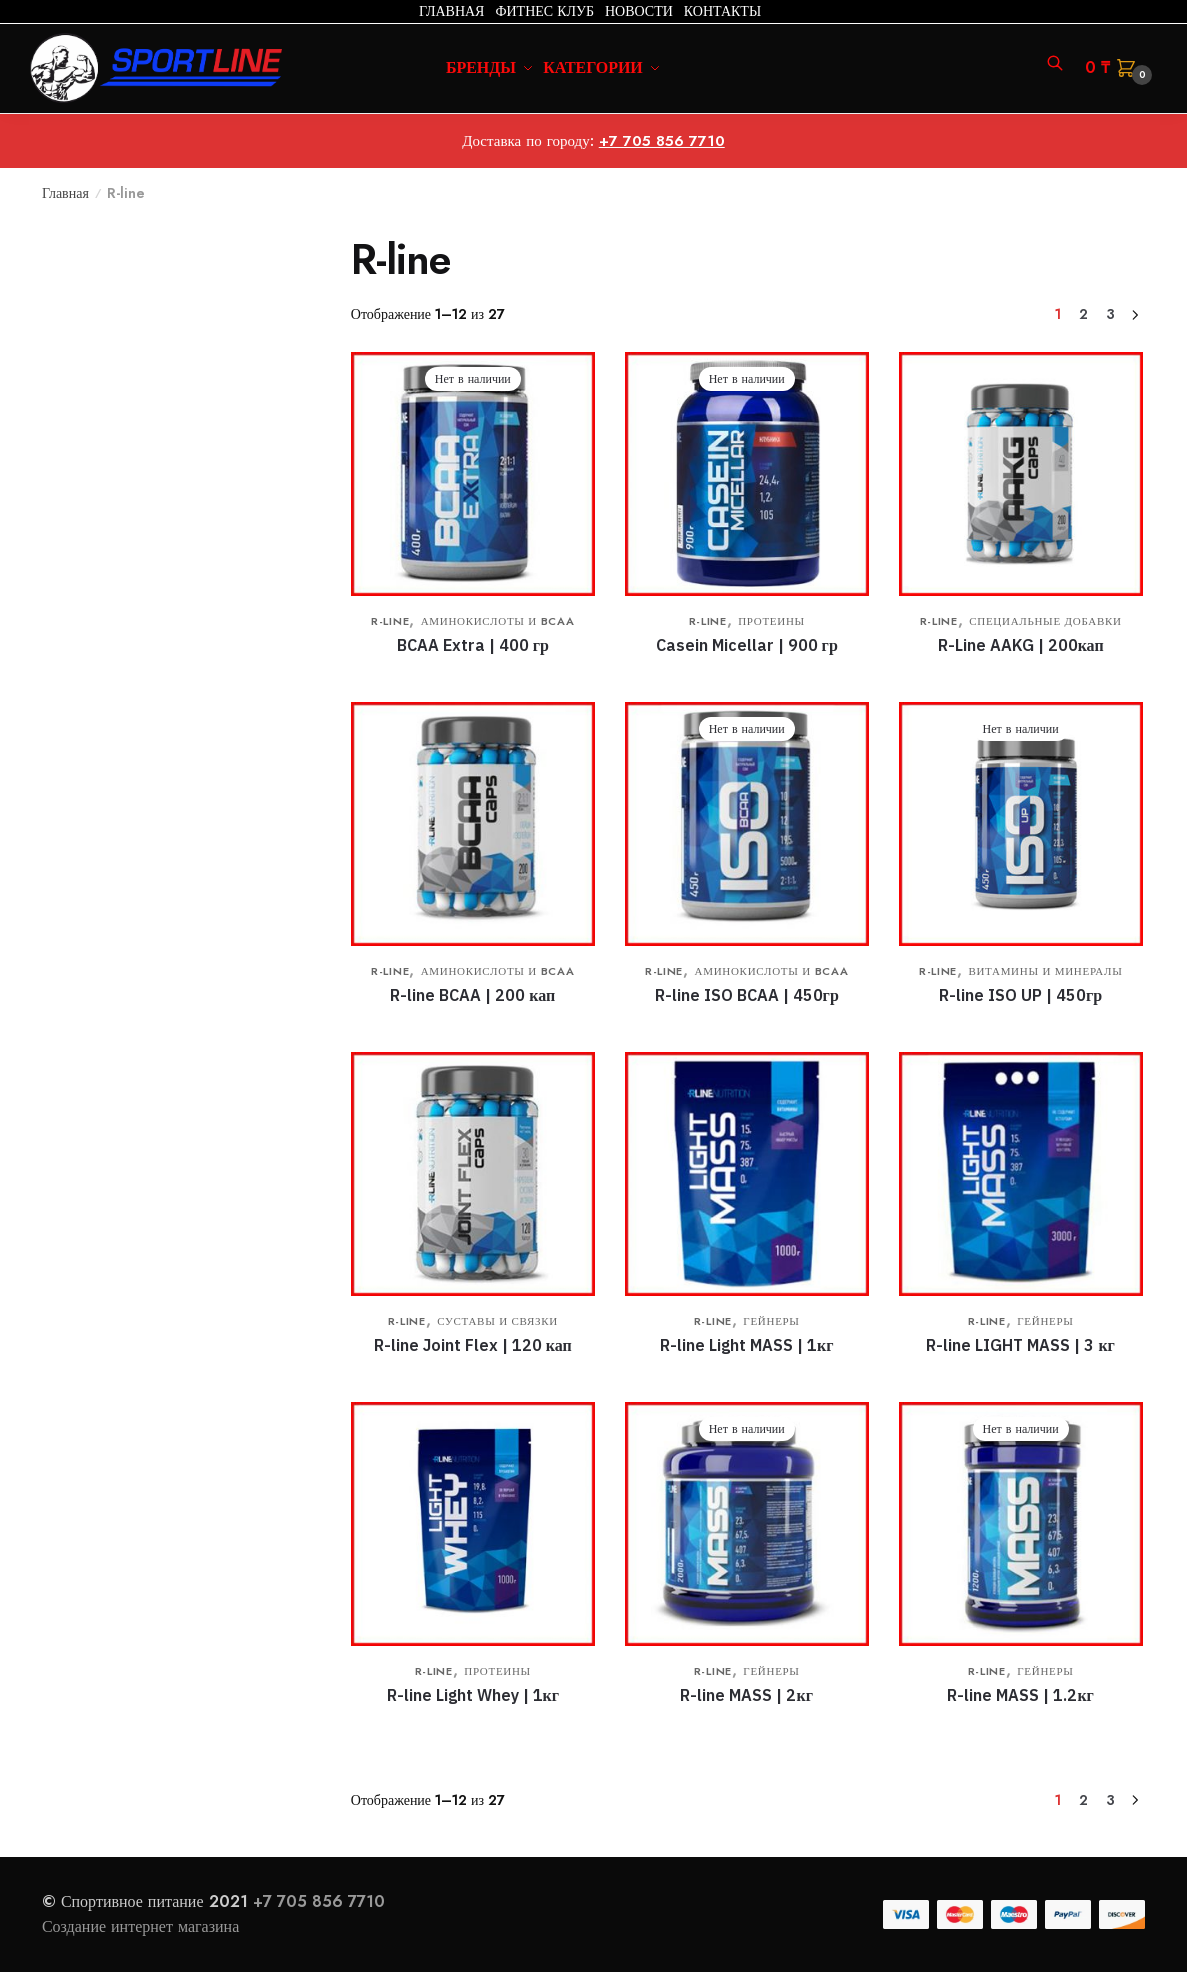  I want to click on Витамины и минералы, so click(1045, 971).